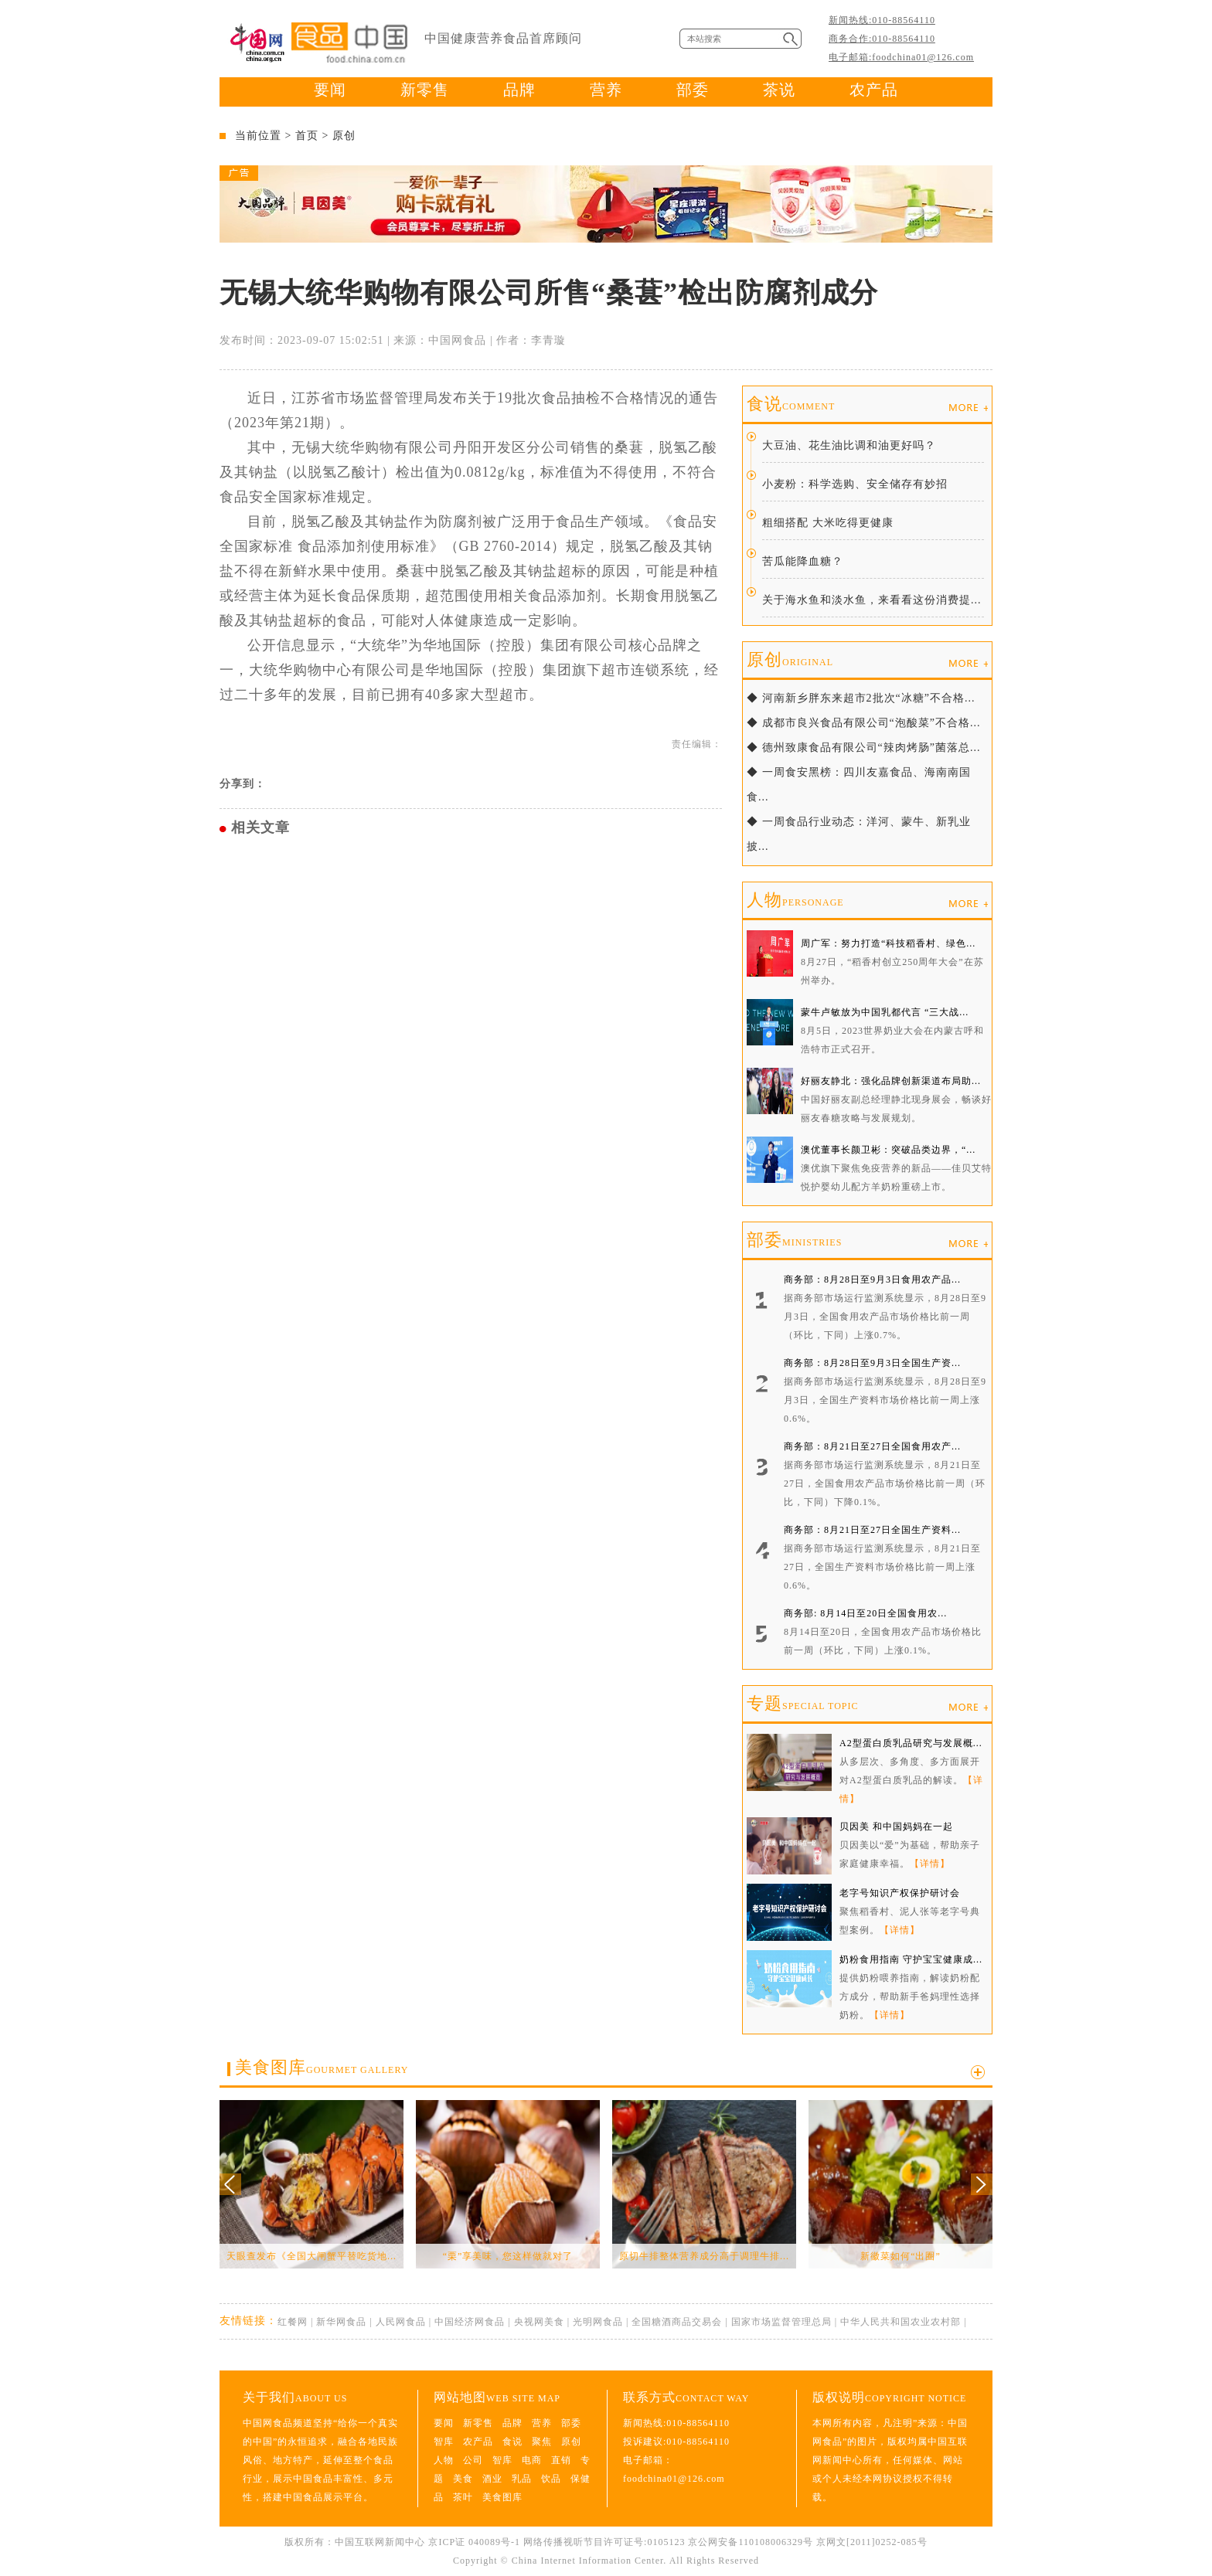 The height and width of the screenshot is (2576, 1212). Describe the element at coordinates (872, 600) in the screenshot. I see `关于海水鱼和淡水鱼，来看看这份消费提...` at that location.